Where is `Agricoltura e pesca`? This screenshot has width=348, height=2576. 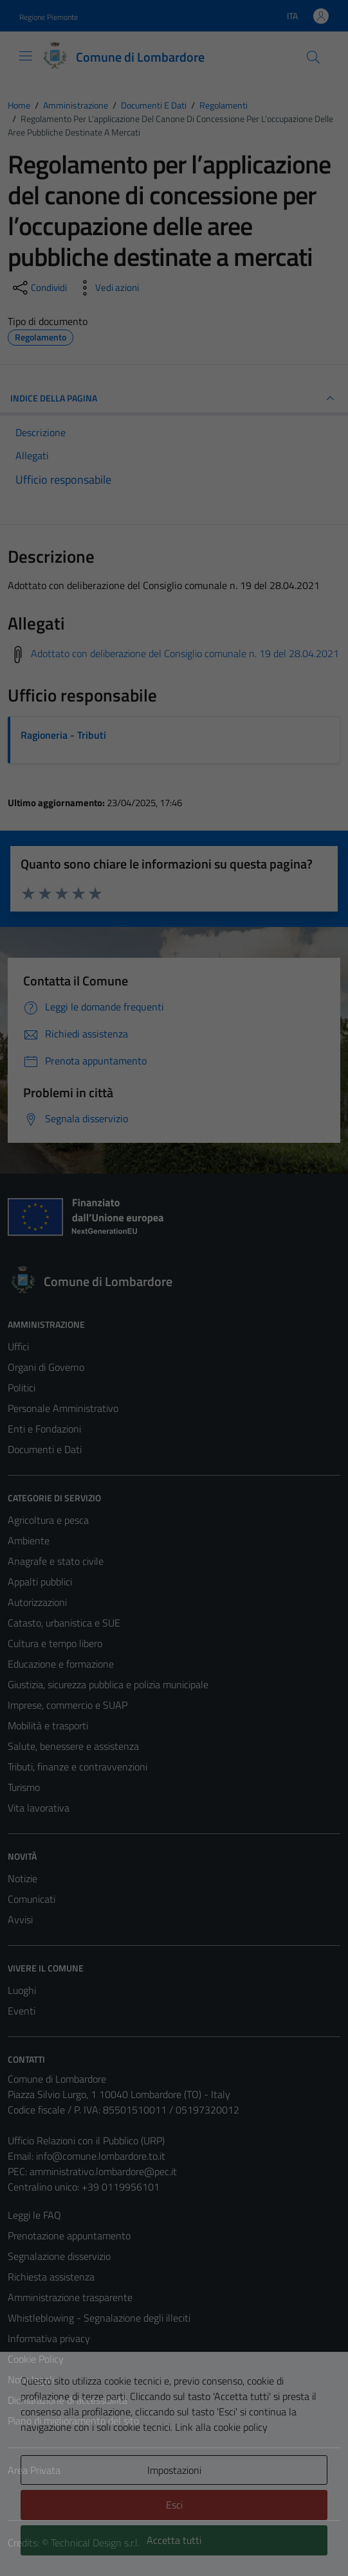 Agricoltura e pesca is located at coordinates (48, 1520).